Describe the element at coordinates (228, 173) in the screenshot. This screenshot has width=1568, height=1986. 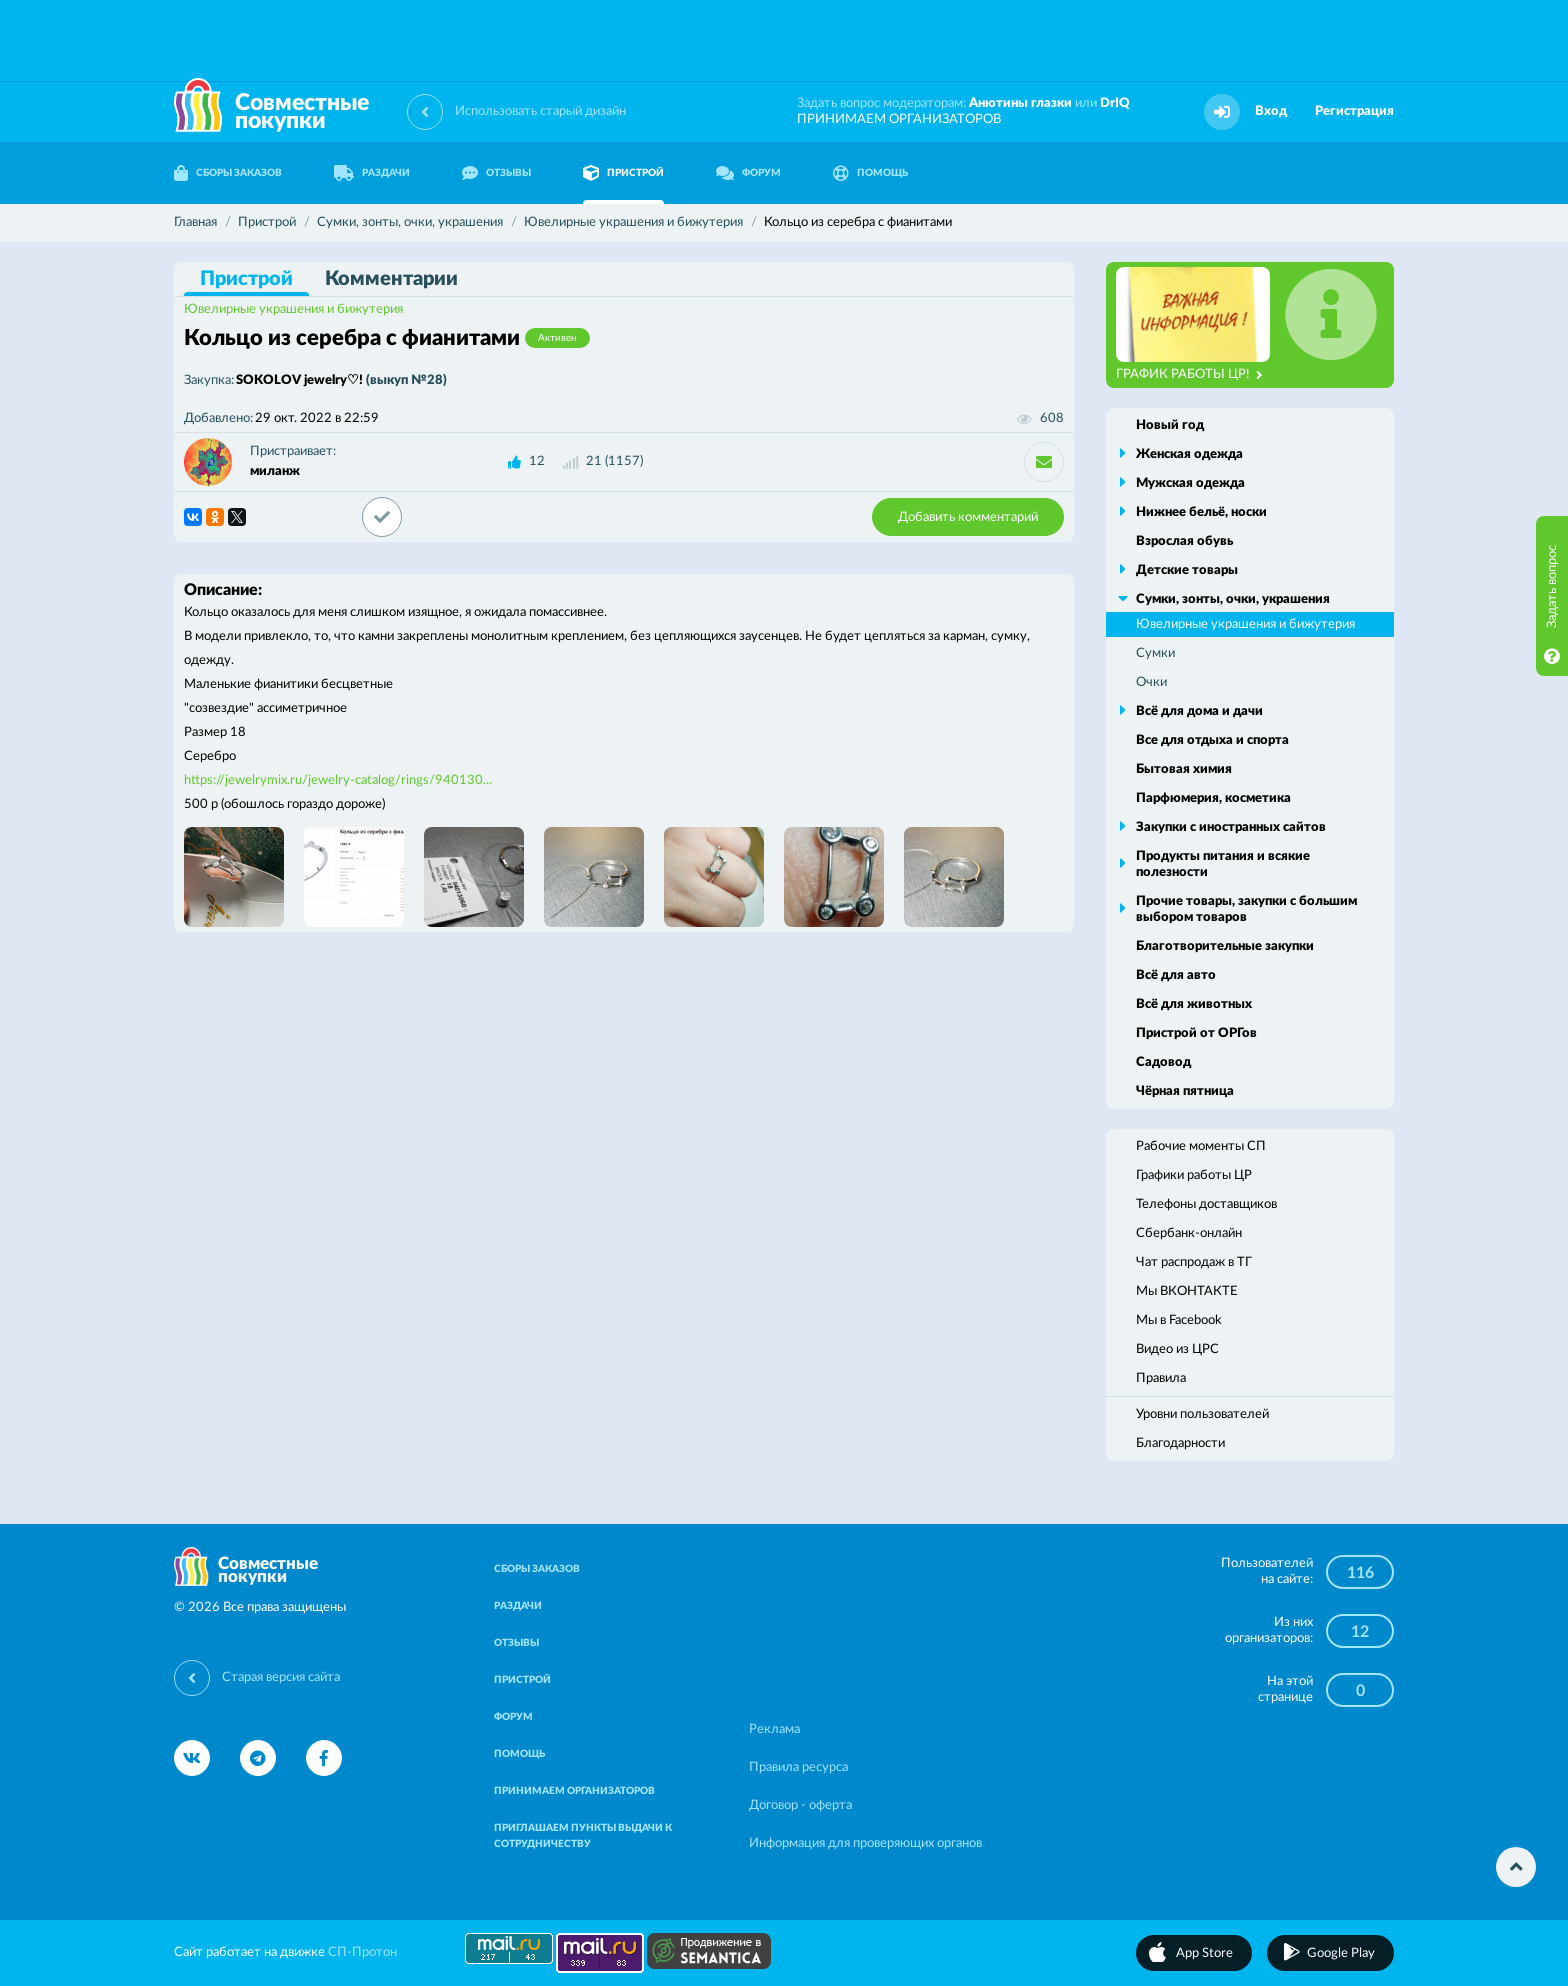
I see `СБОРЫ ЗАКАЗОВ` at that location.